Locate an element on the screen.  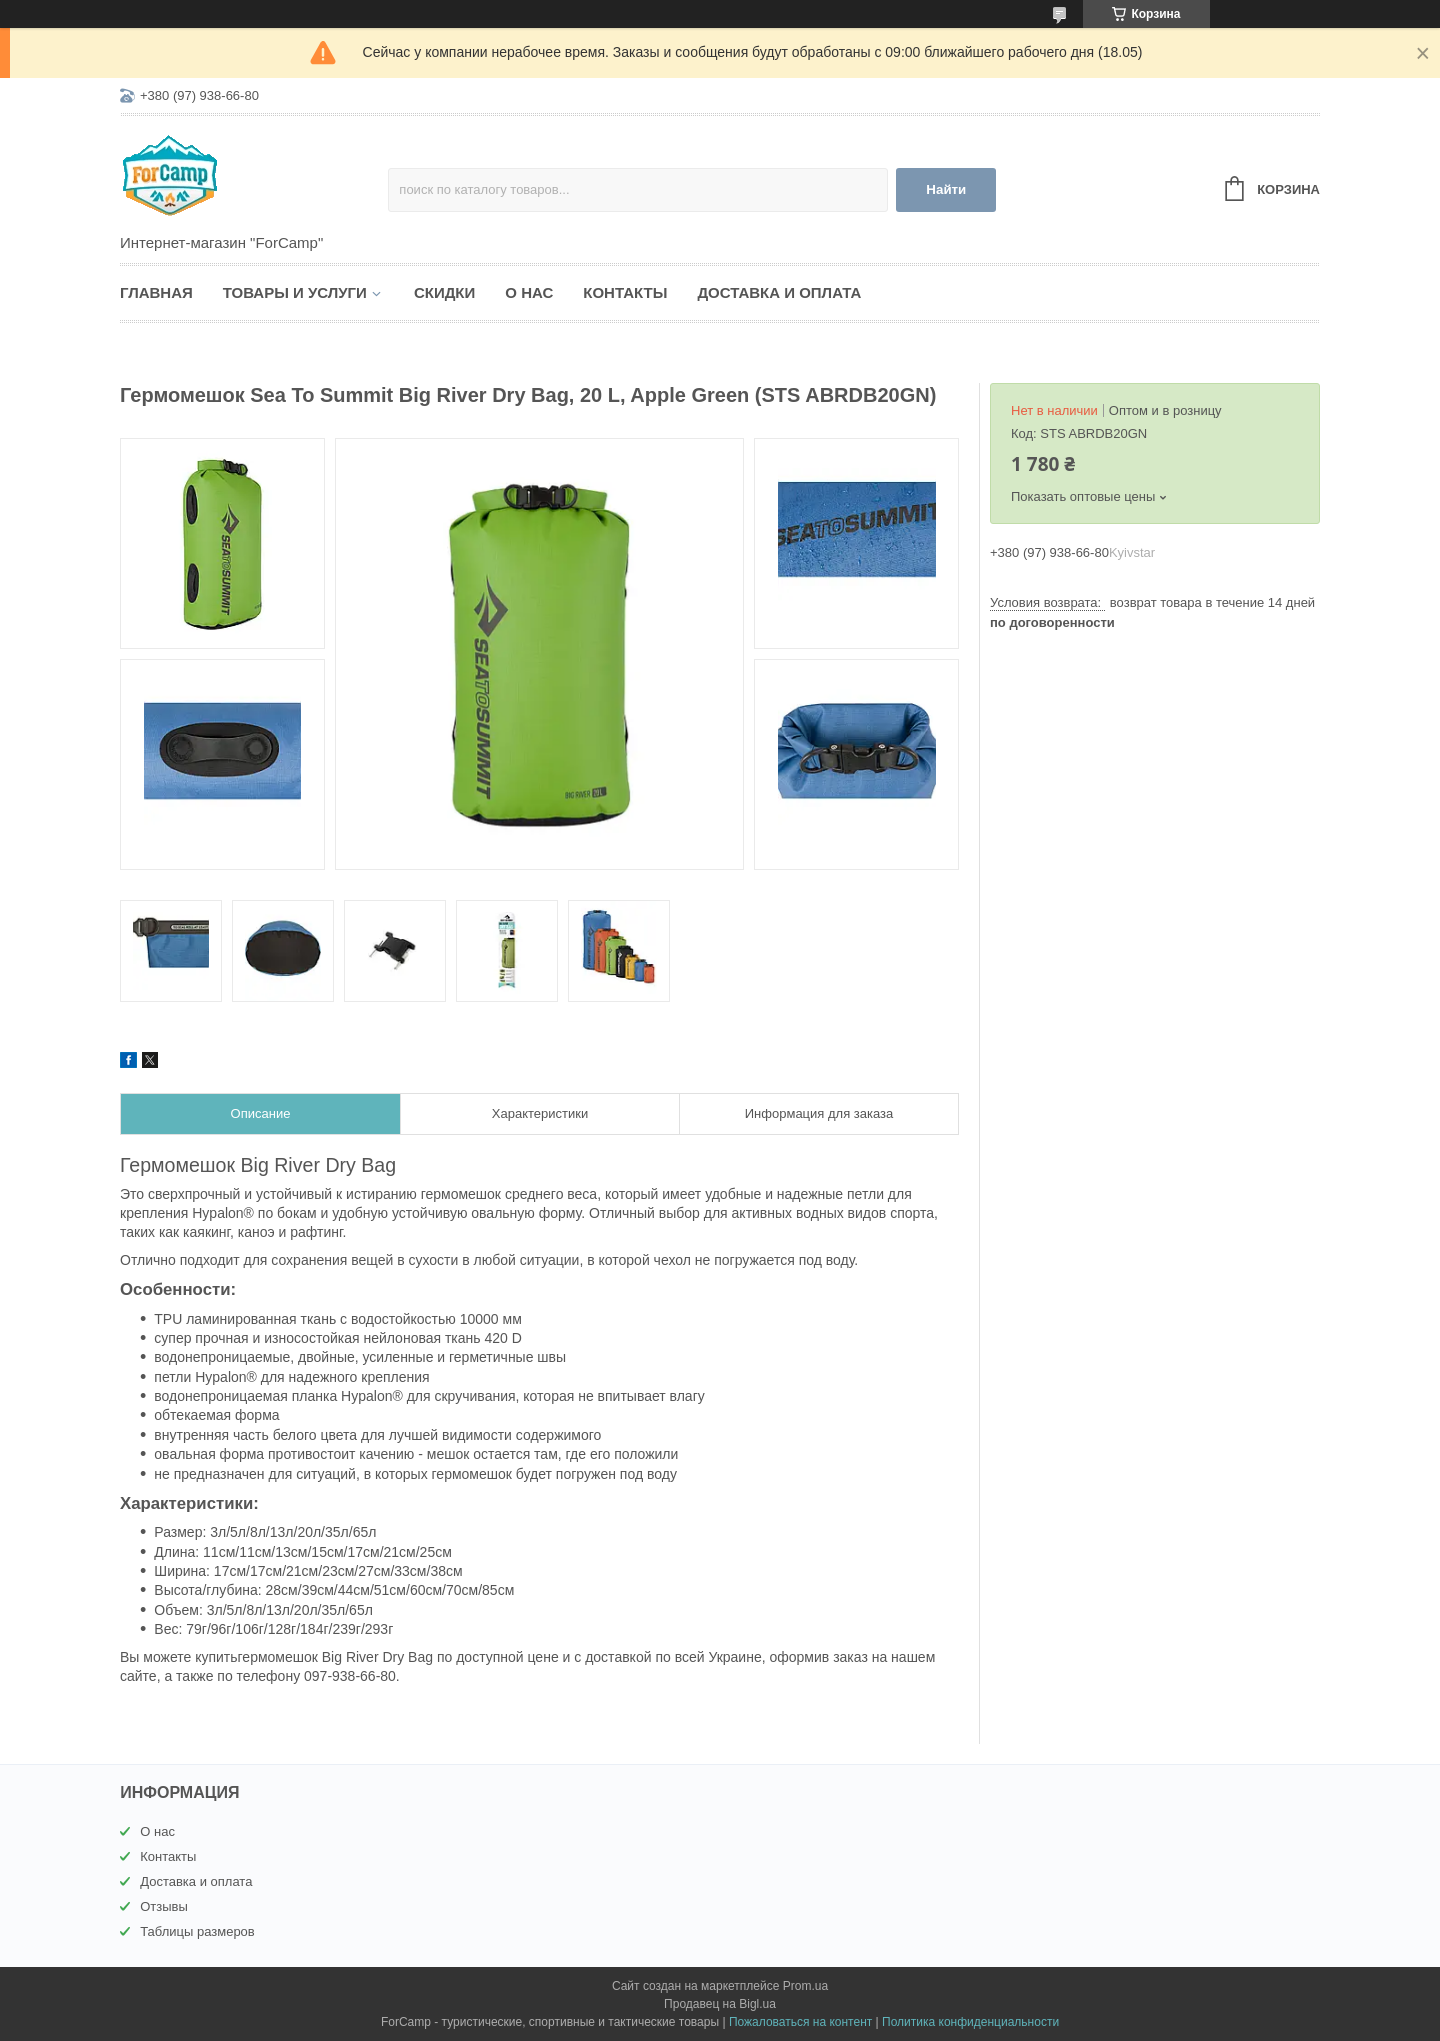
Контакты is located at coordinates (625, 292).